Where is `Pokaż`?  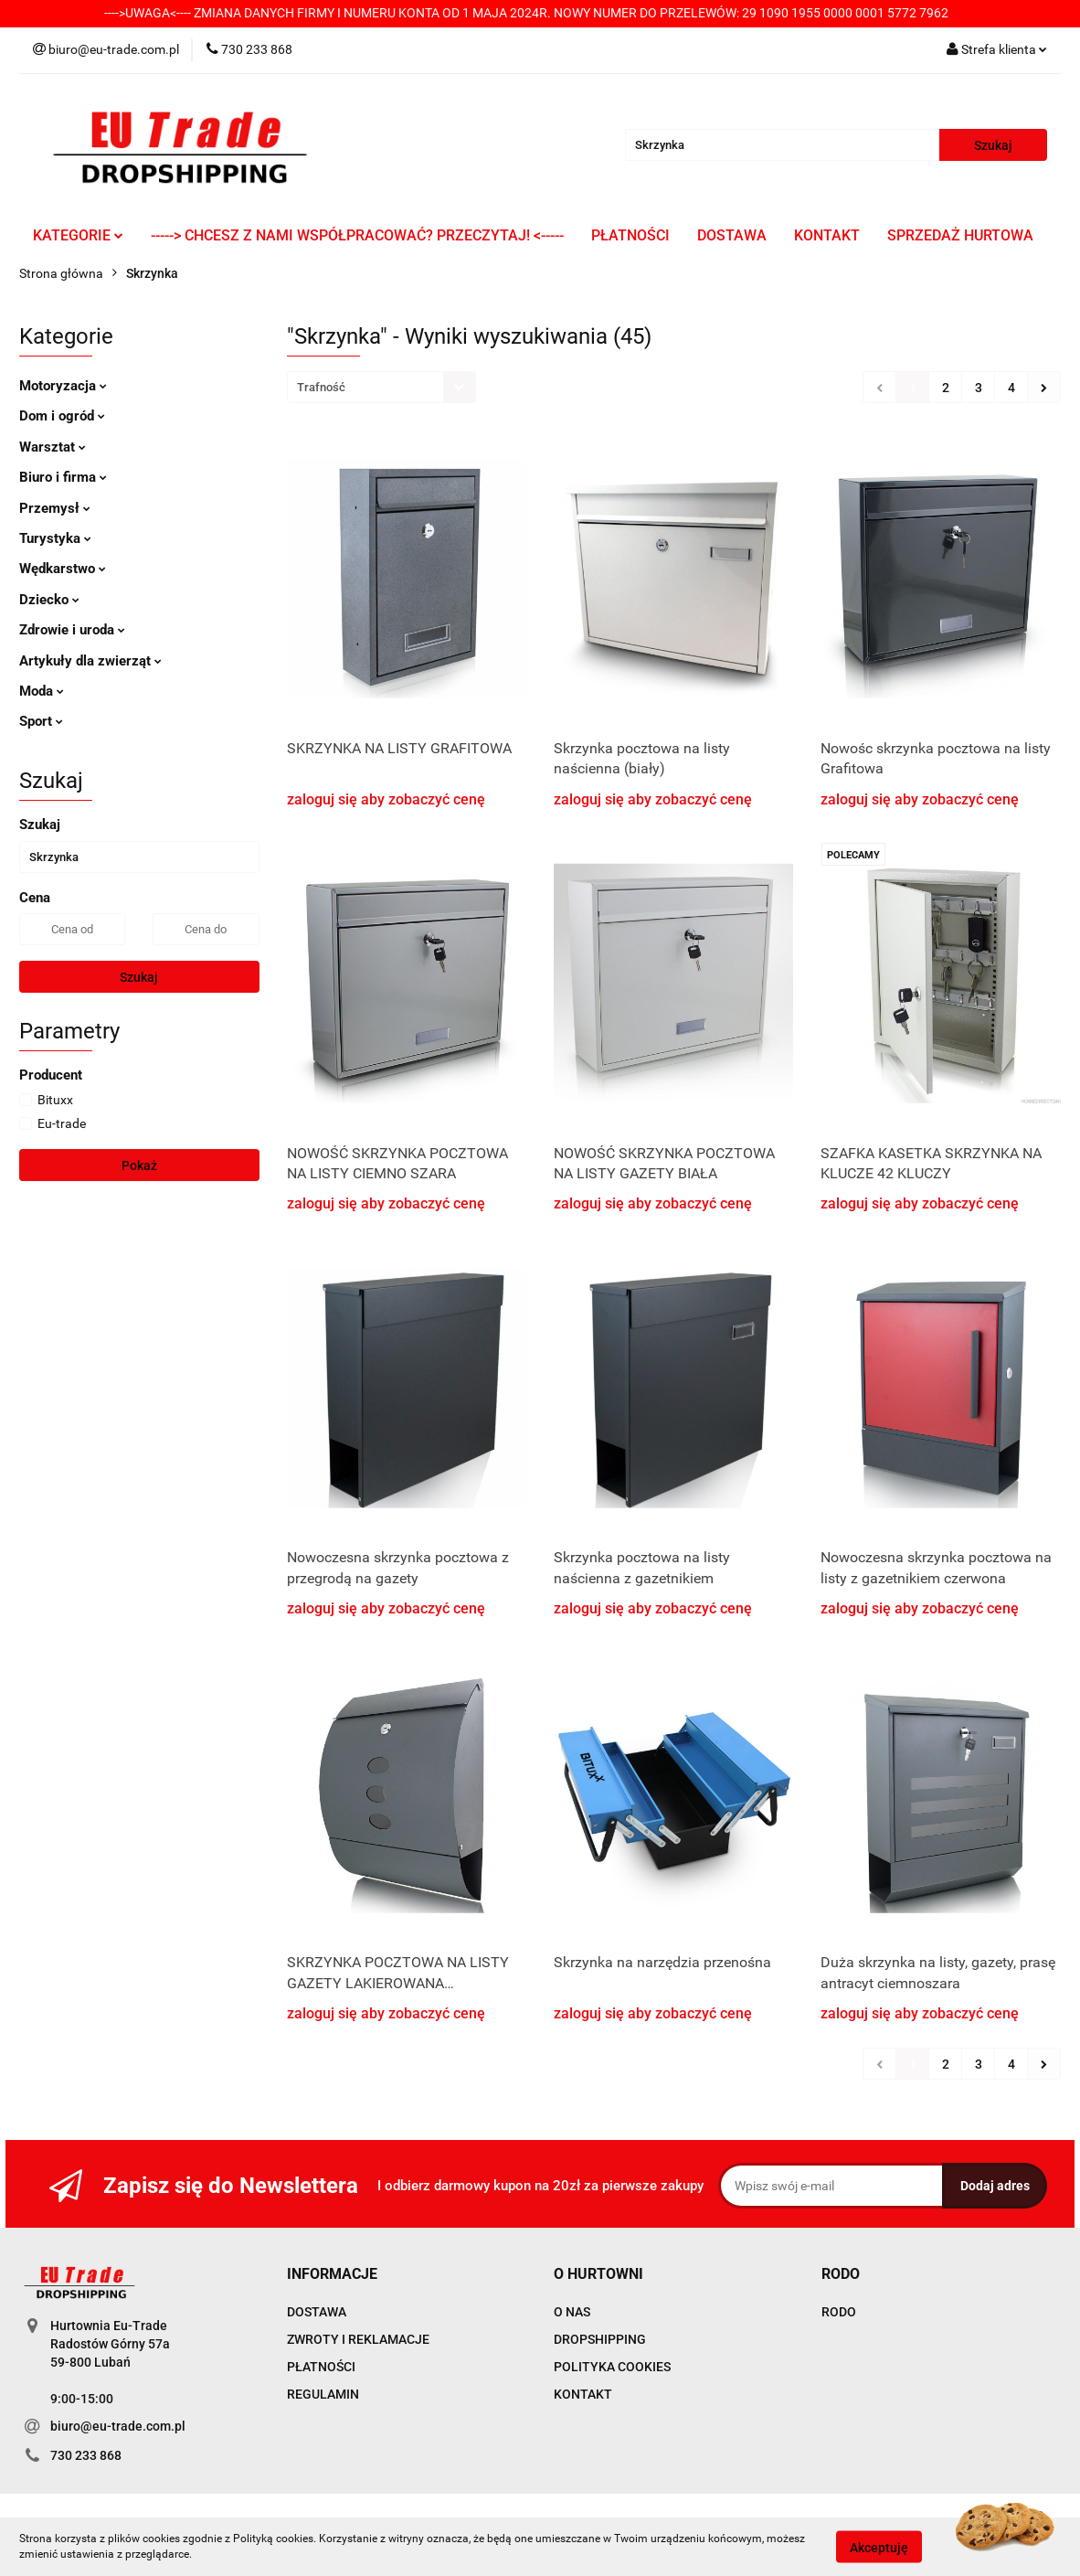 Pokaż is located at coordinates (139, 1165).